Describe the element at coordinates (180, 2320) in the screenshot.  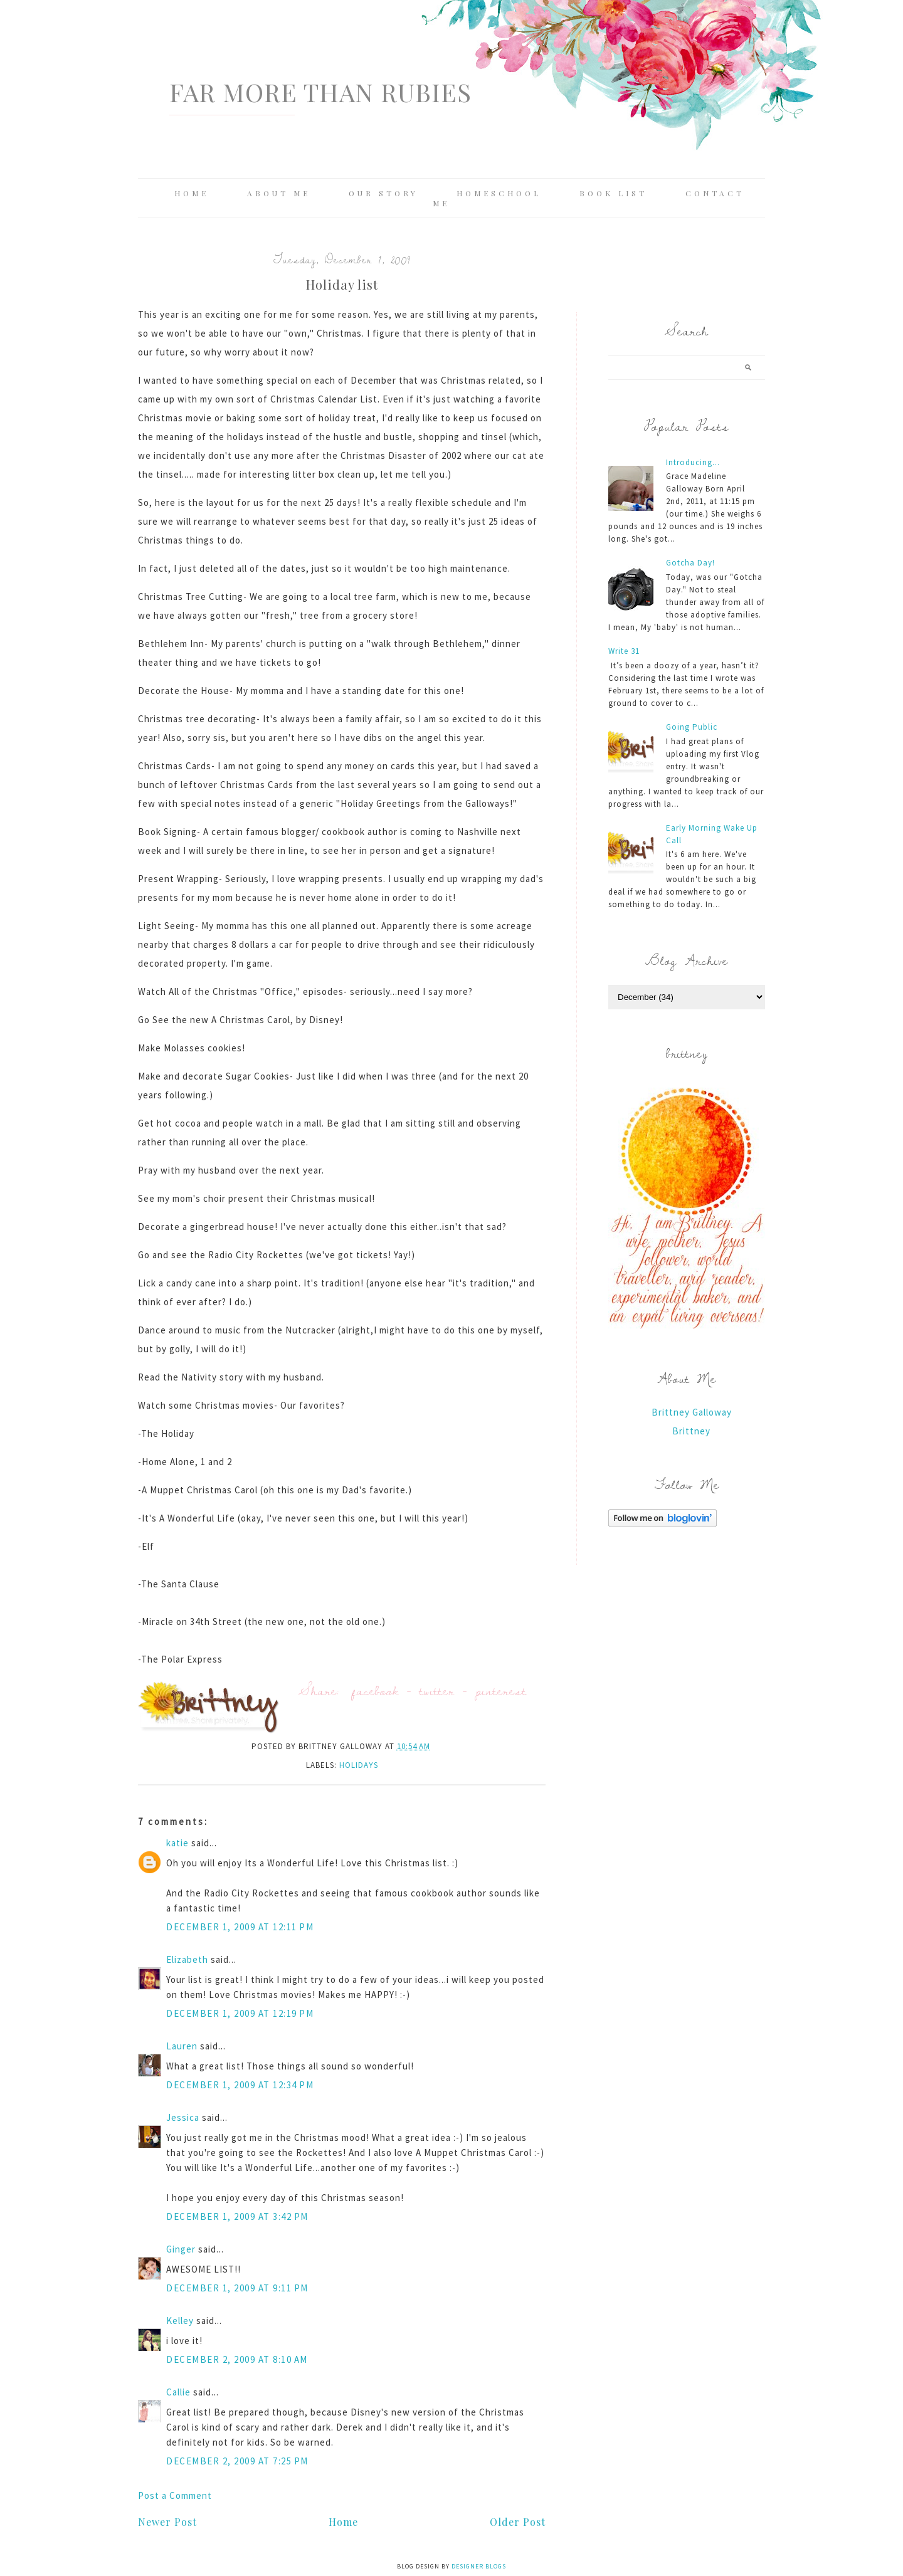
I see `Kelley` at that location.